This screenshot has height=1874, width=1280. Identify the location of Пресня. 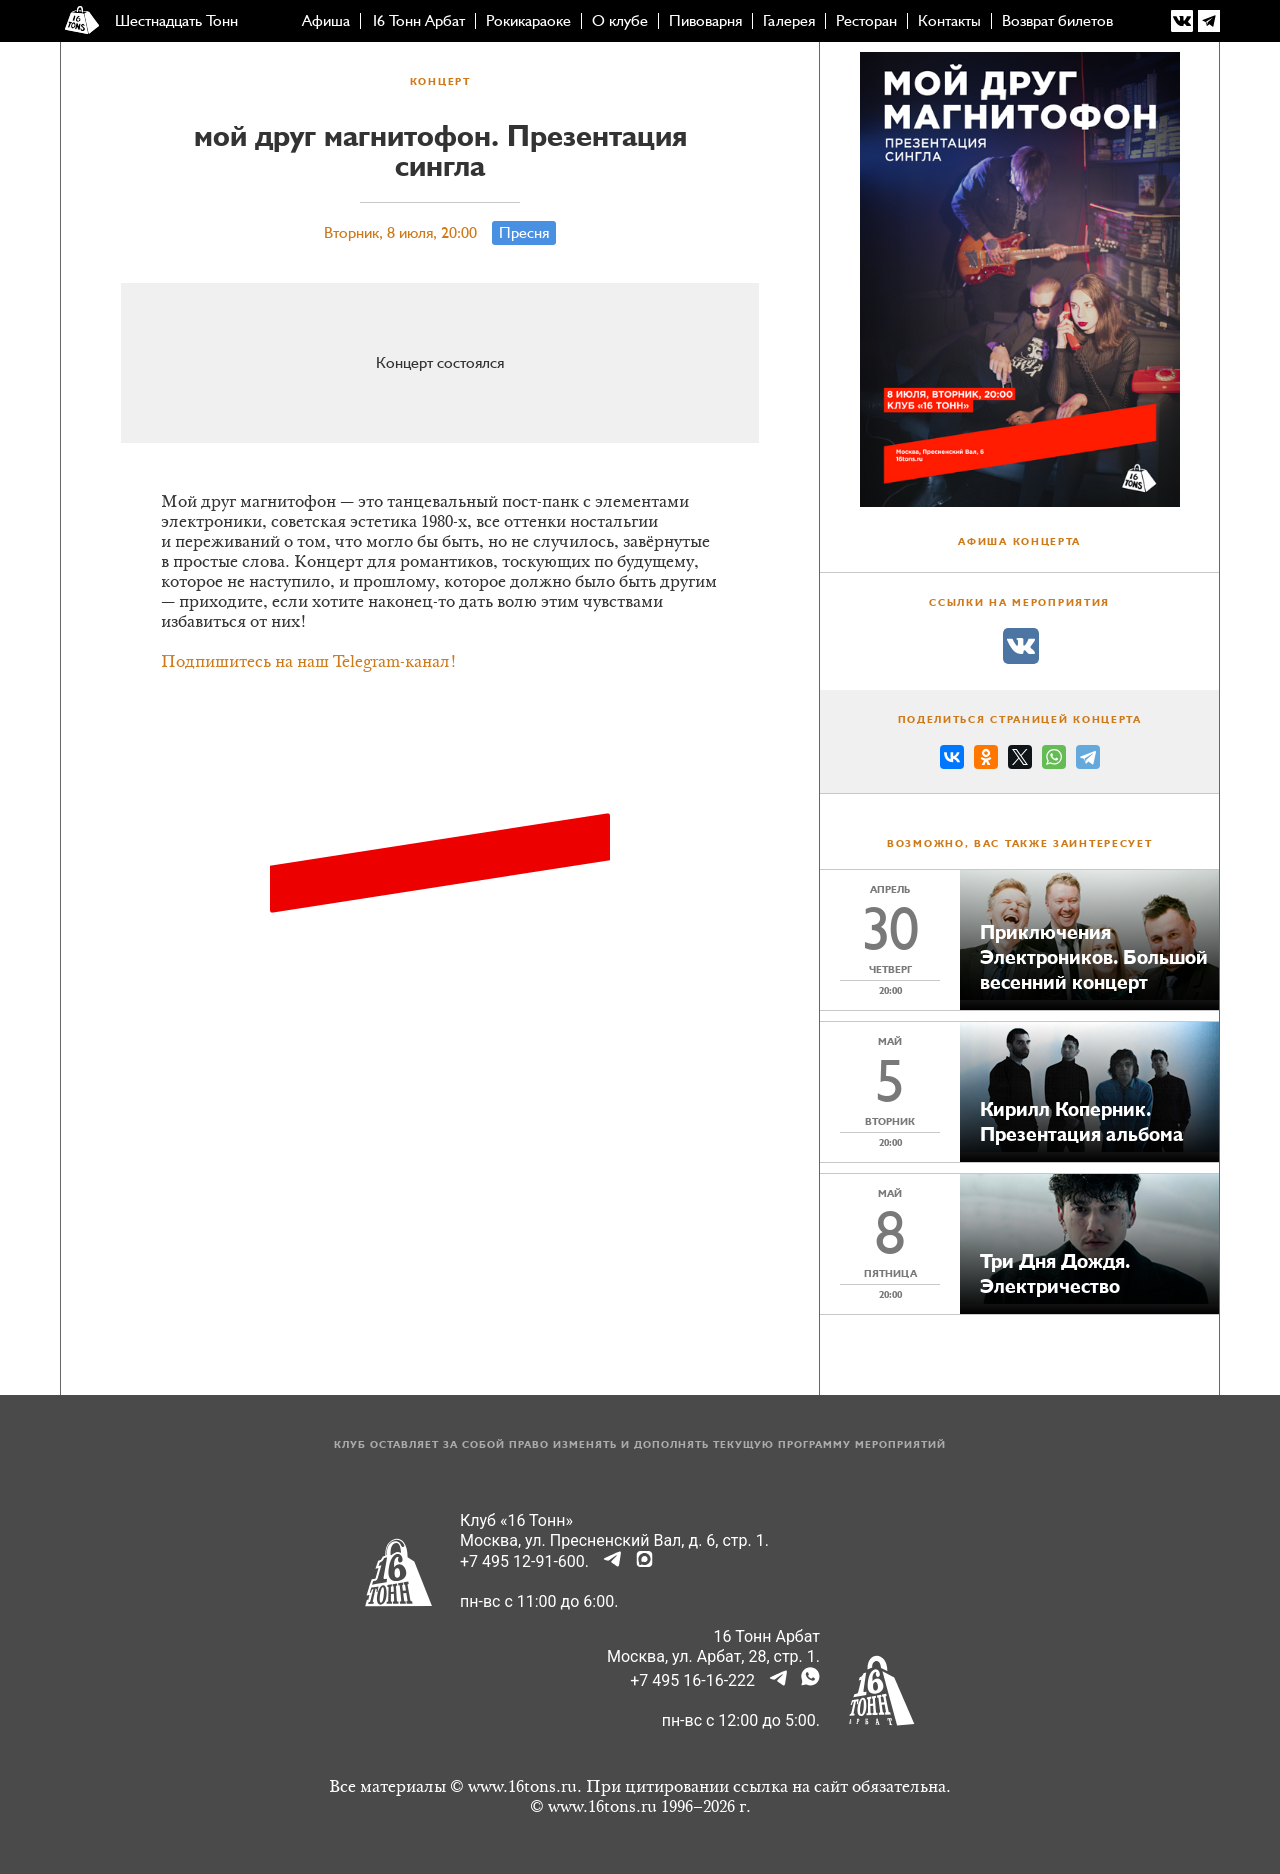
(524, 233).